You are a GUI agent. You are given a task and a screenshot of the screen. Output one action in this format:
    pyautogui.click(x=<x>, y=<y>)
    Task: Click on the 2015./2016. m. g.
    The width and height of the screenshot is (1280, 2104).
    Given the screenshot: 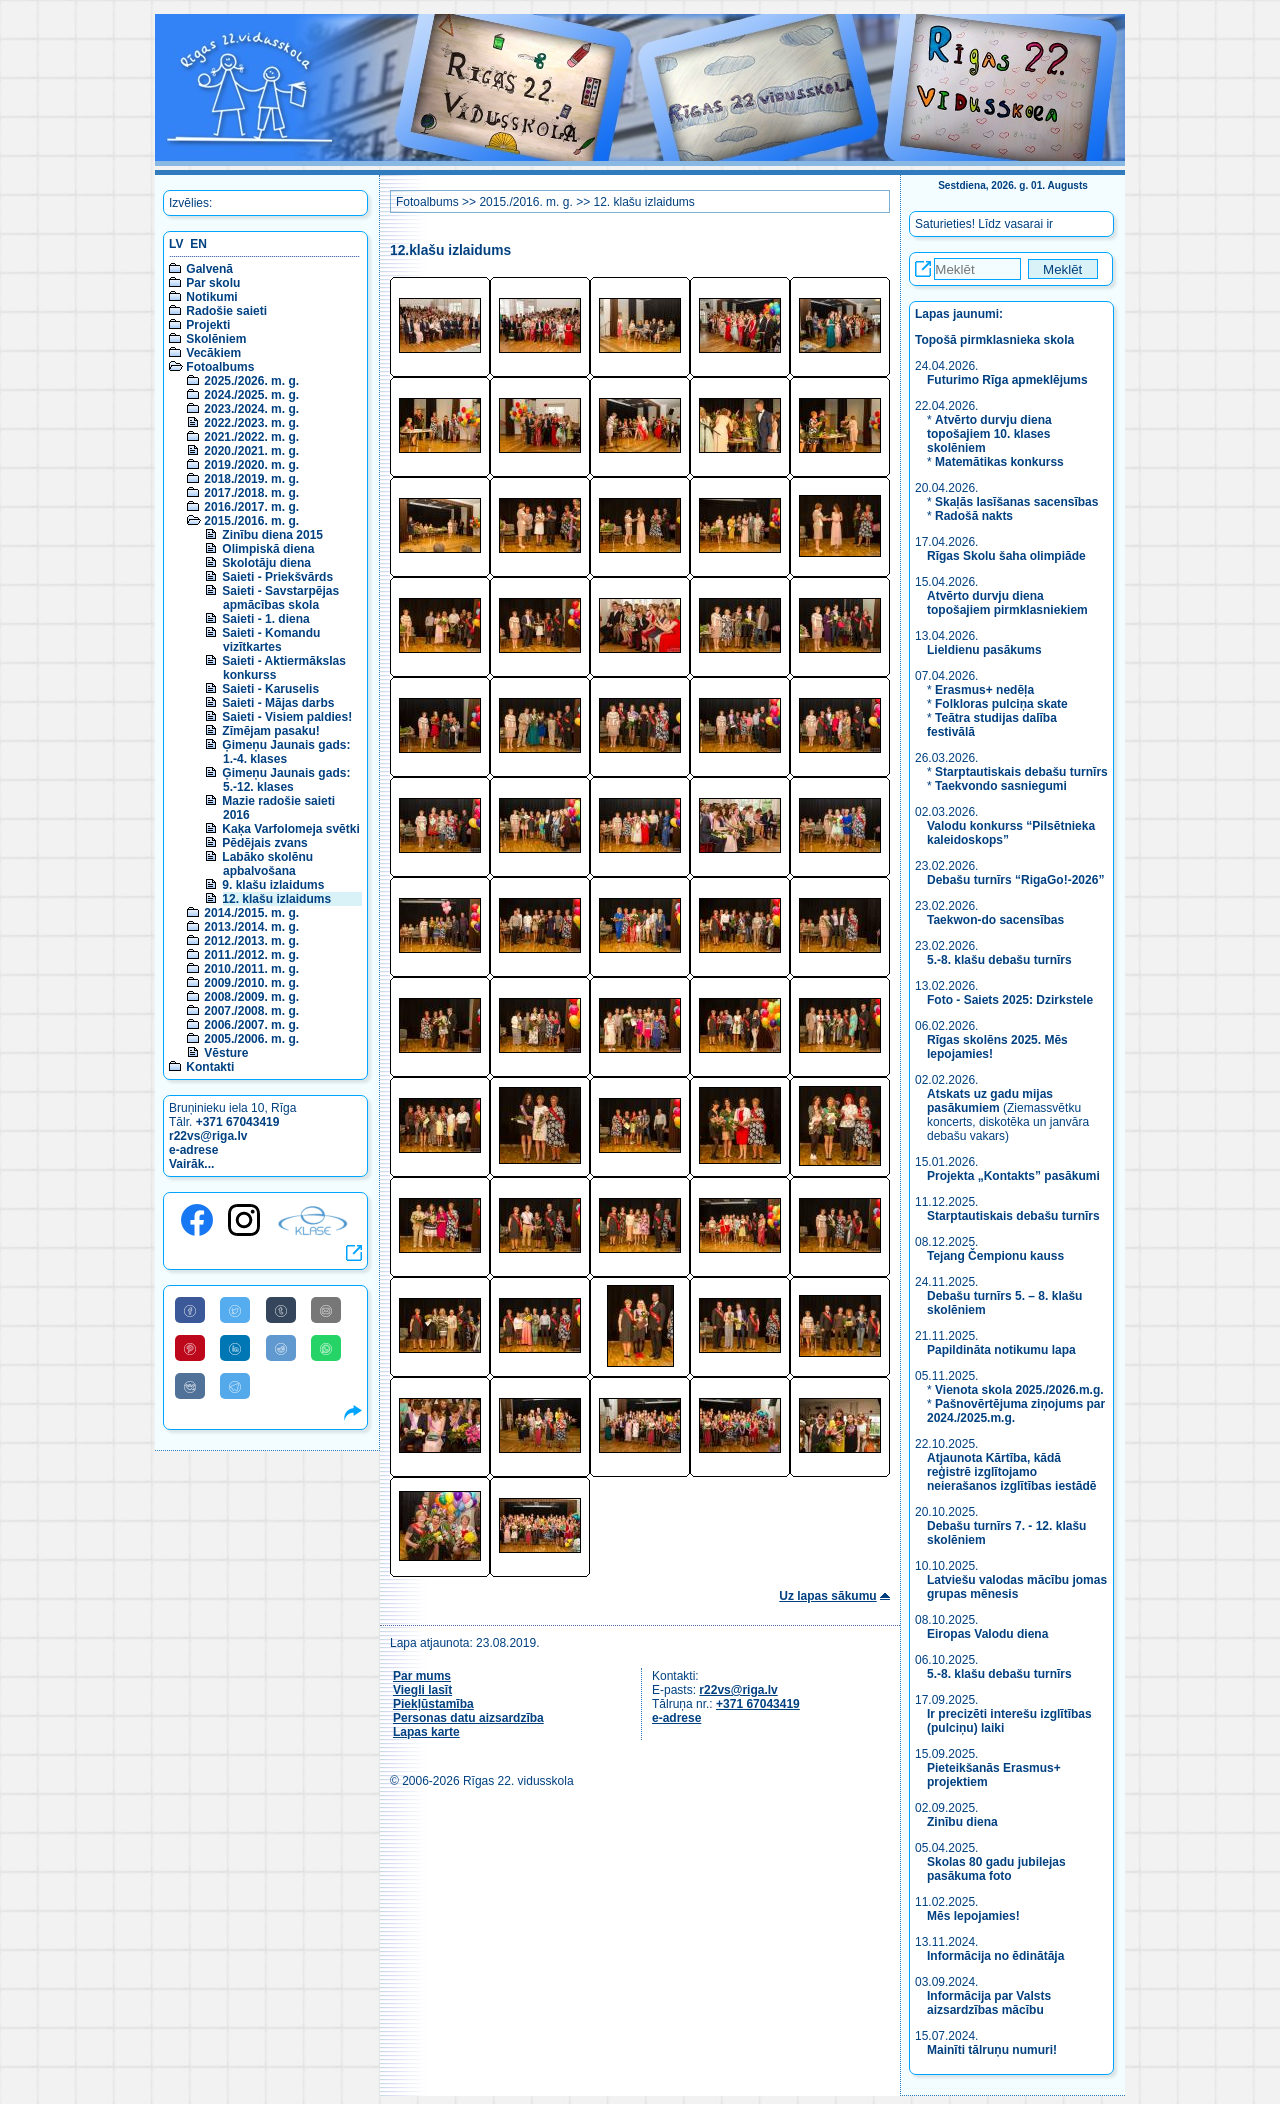 What is the action you would take?
    pyautogui.click(x=251, y=521)
    